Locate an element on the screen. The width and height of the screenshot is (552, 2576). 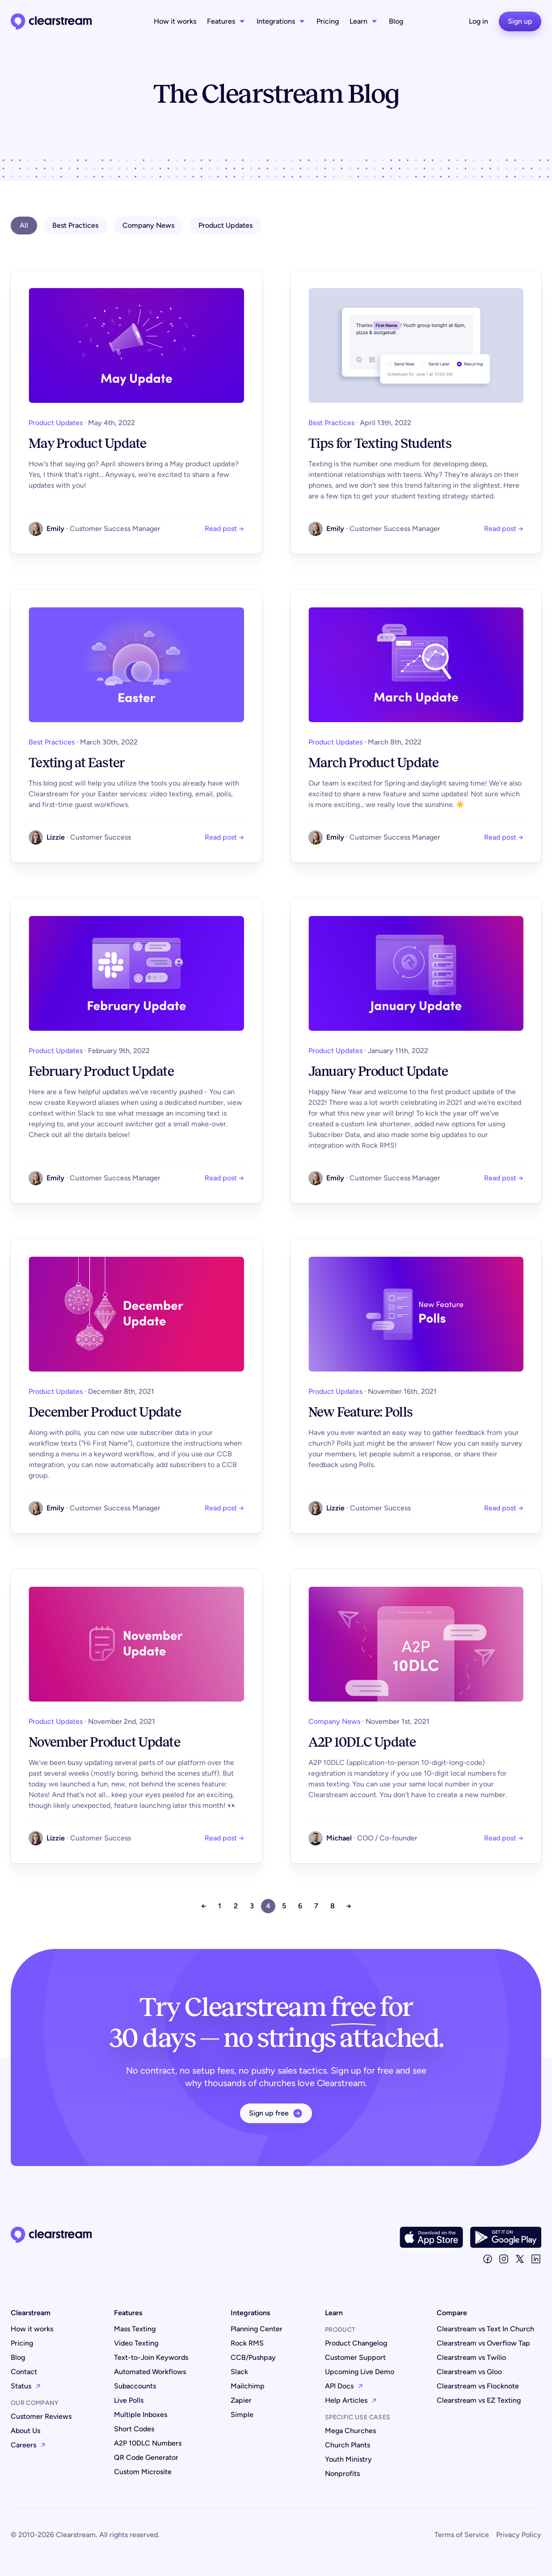
Clearstream vs Text In Church is located at coordinates (485, 2329).